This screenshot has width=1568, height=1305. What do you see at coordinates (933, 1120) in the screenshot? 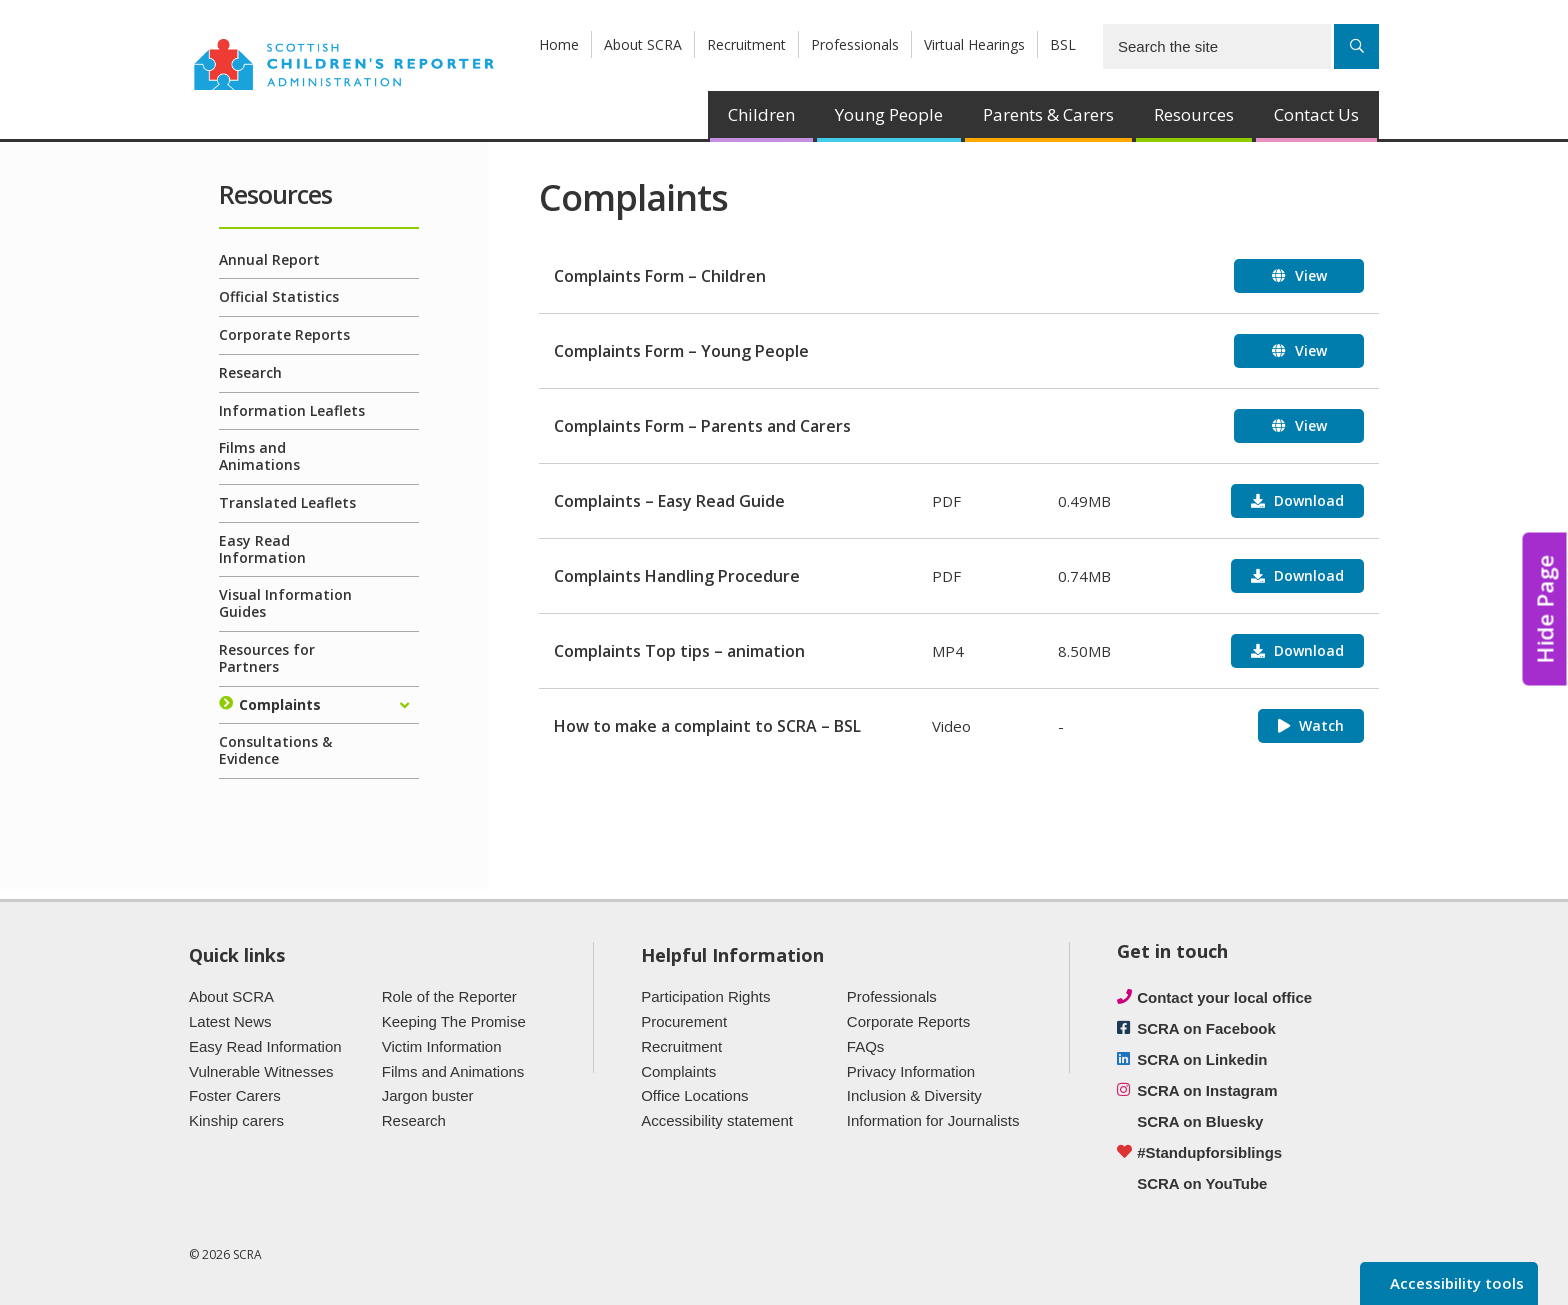
I see `Information for Journalists` at bounding box center [933, 1120].